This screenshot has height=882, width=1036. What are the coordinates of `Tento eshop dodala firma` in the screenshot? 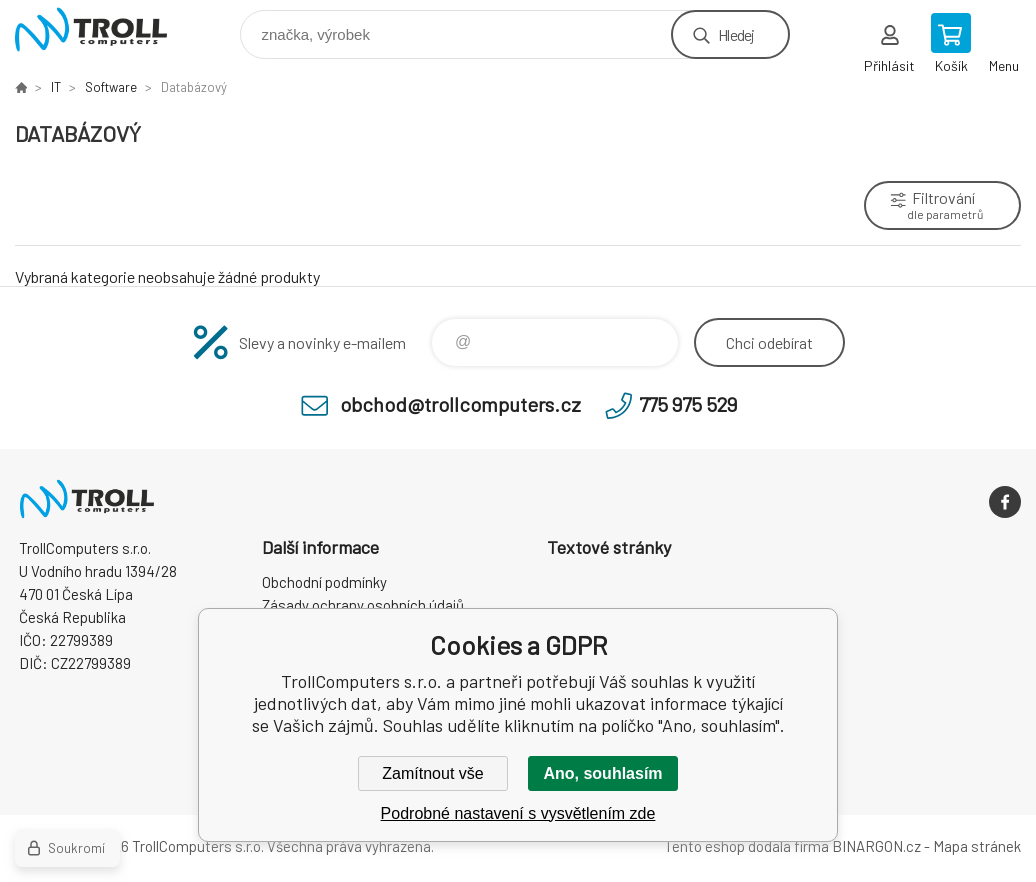 It's located at (746, 846).